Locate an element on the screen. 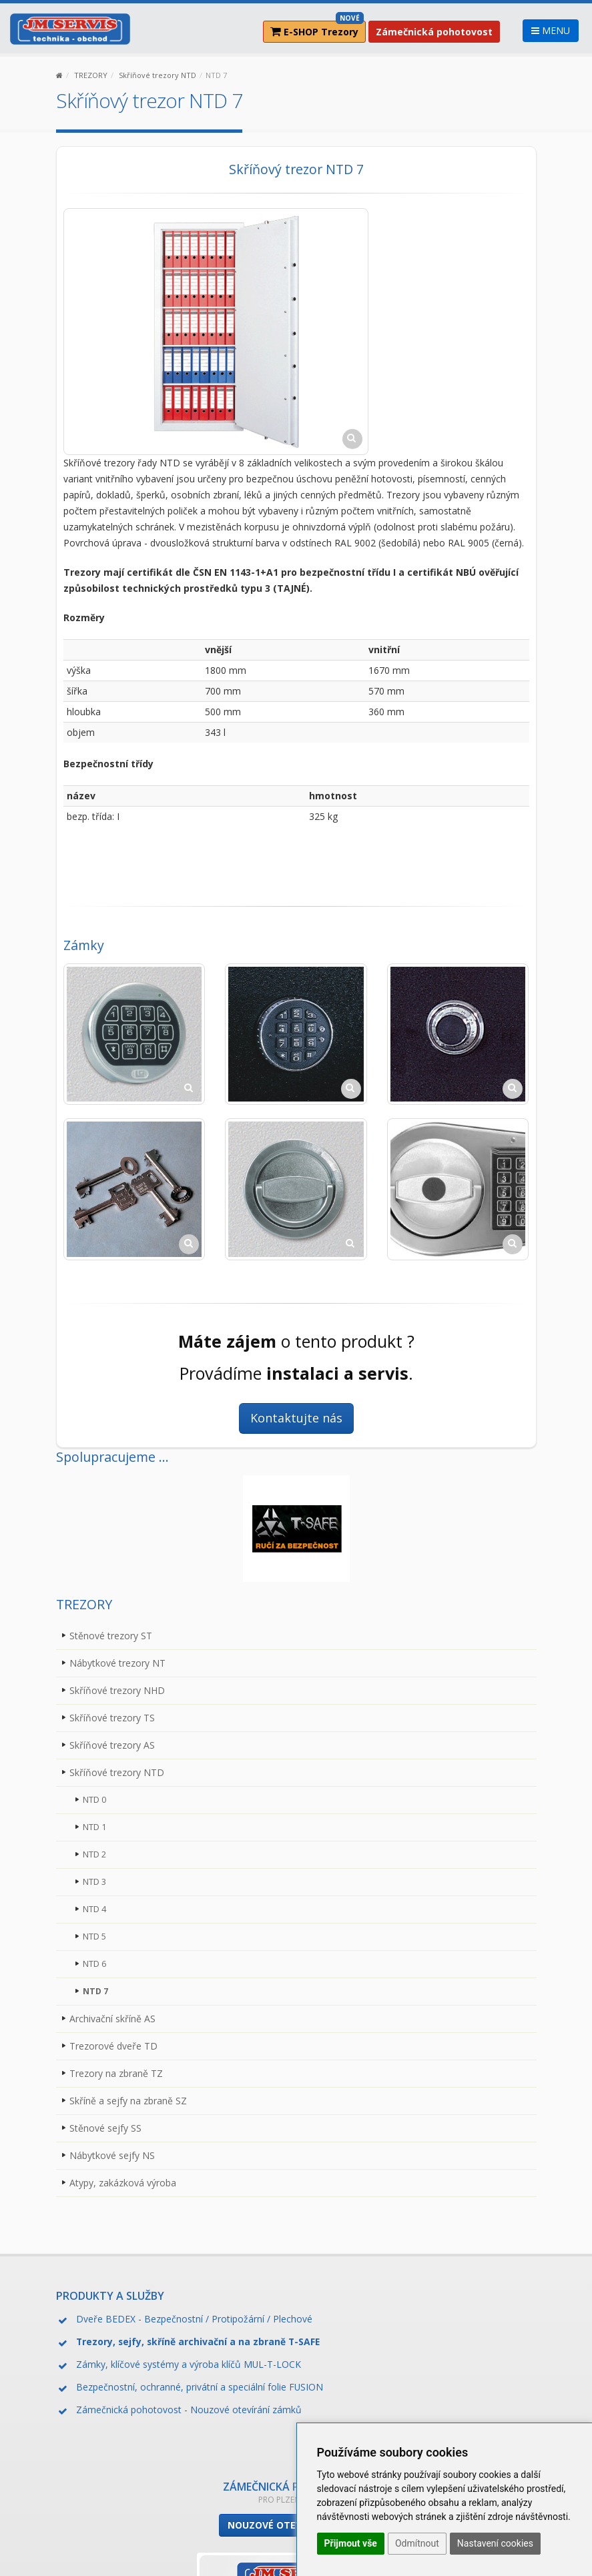 The image size is (592, 2576). Skříňové trezory AS is located at coordinates (112, 1745).